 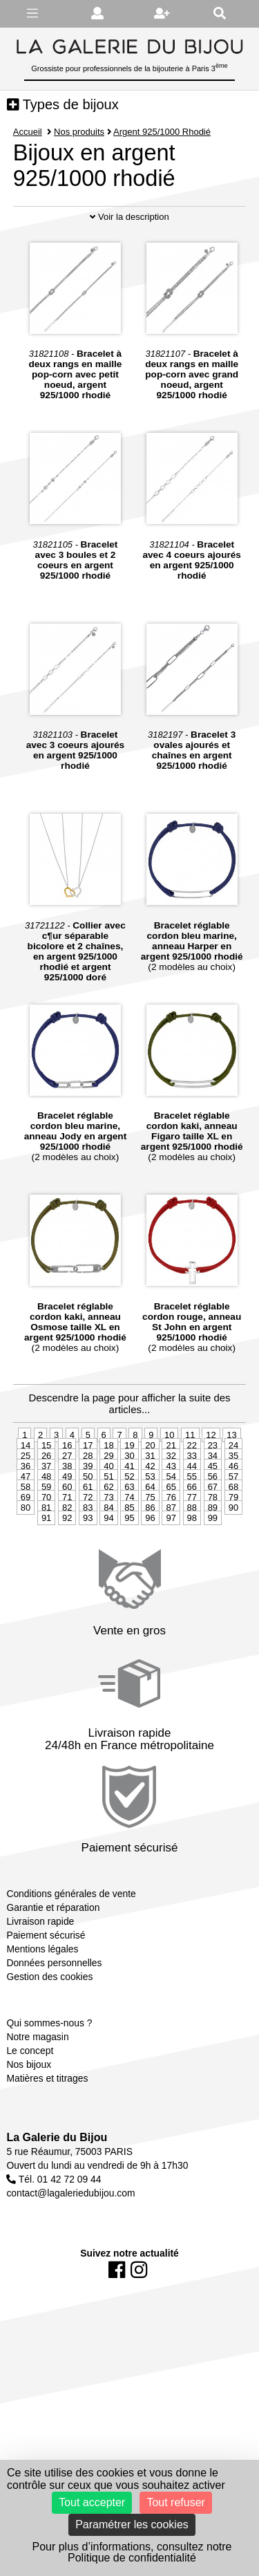 What do you see at coordinates (67, 1504) in the screenshot?
I see `38` at bounding box center [67, 1504].